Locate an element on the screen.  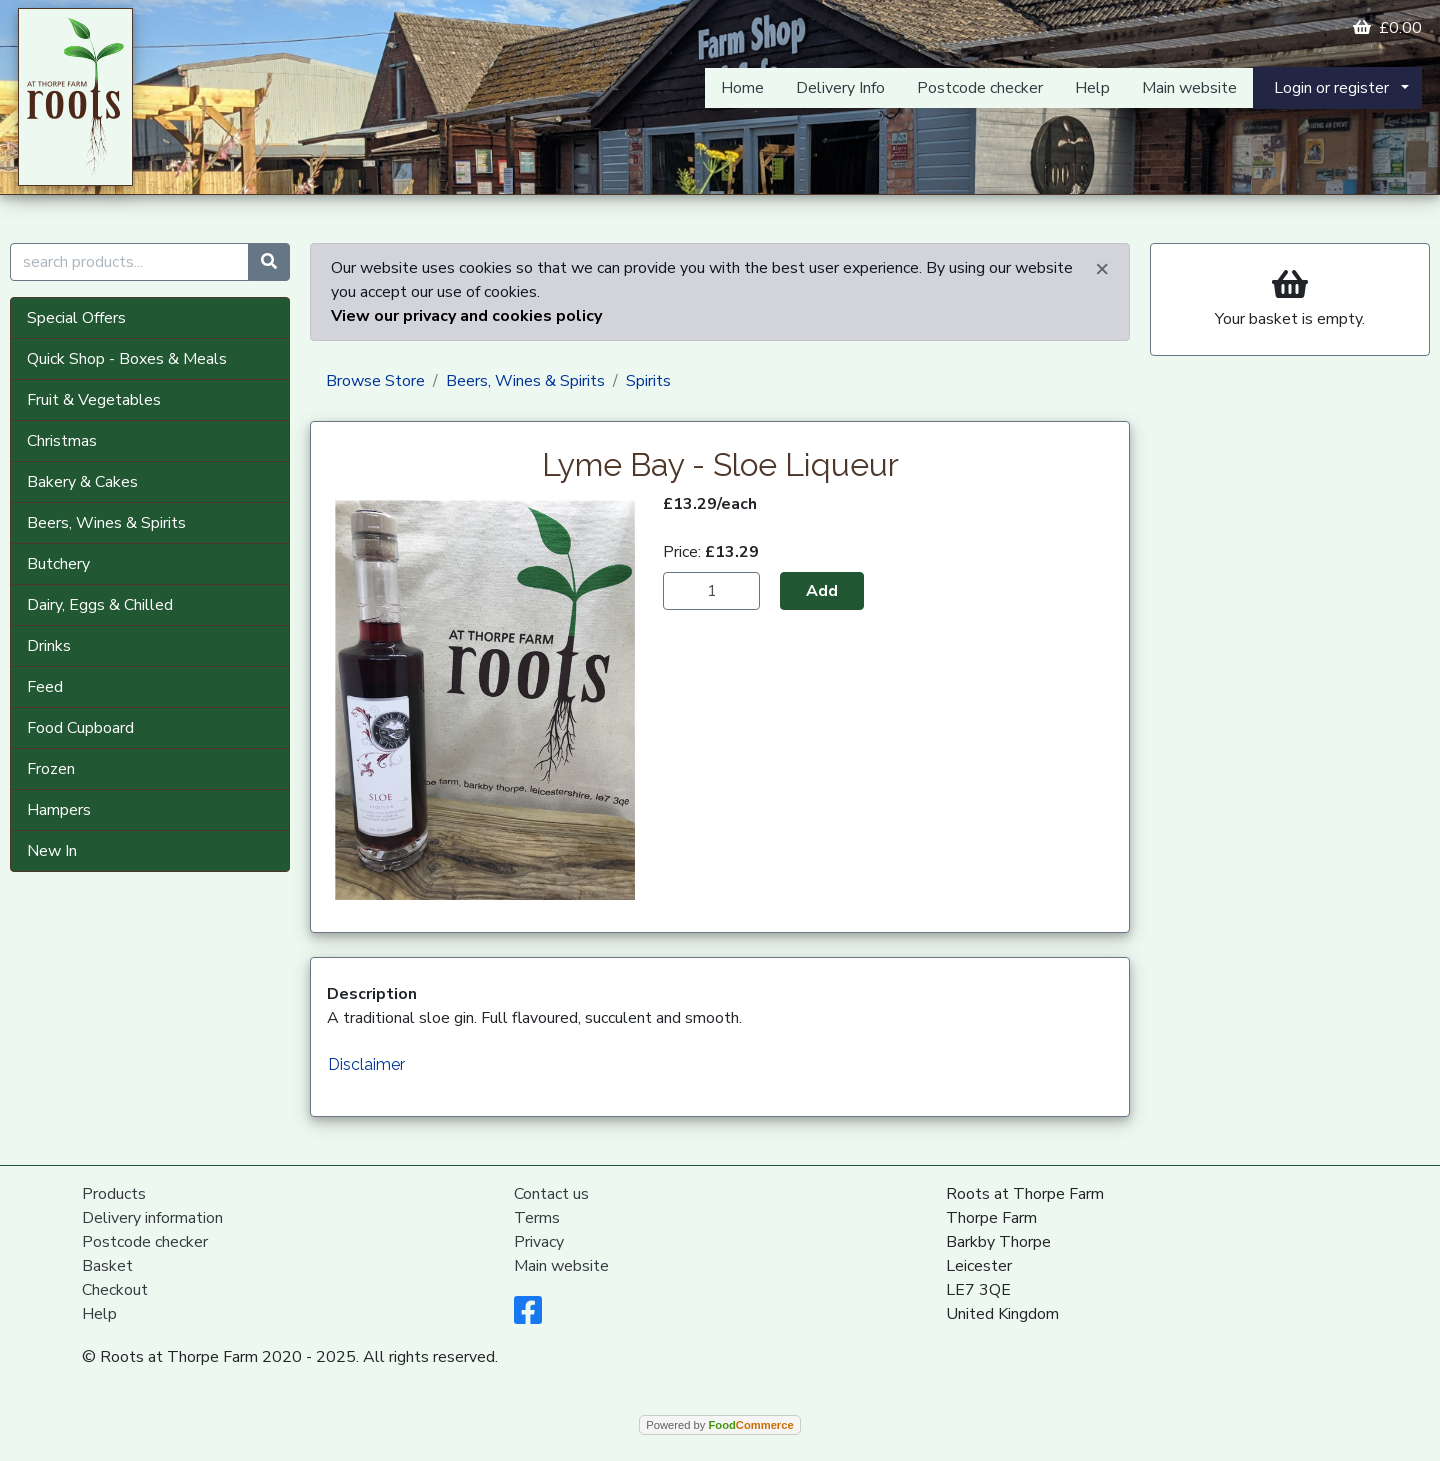
Special Offers is located at coordinates (76, 318).